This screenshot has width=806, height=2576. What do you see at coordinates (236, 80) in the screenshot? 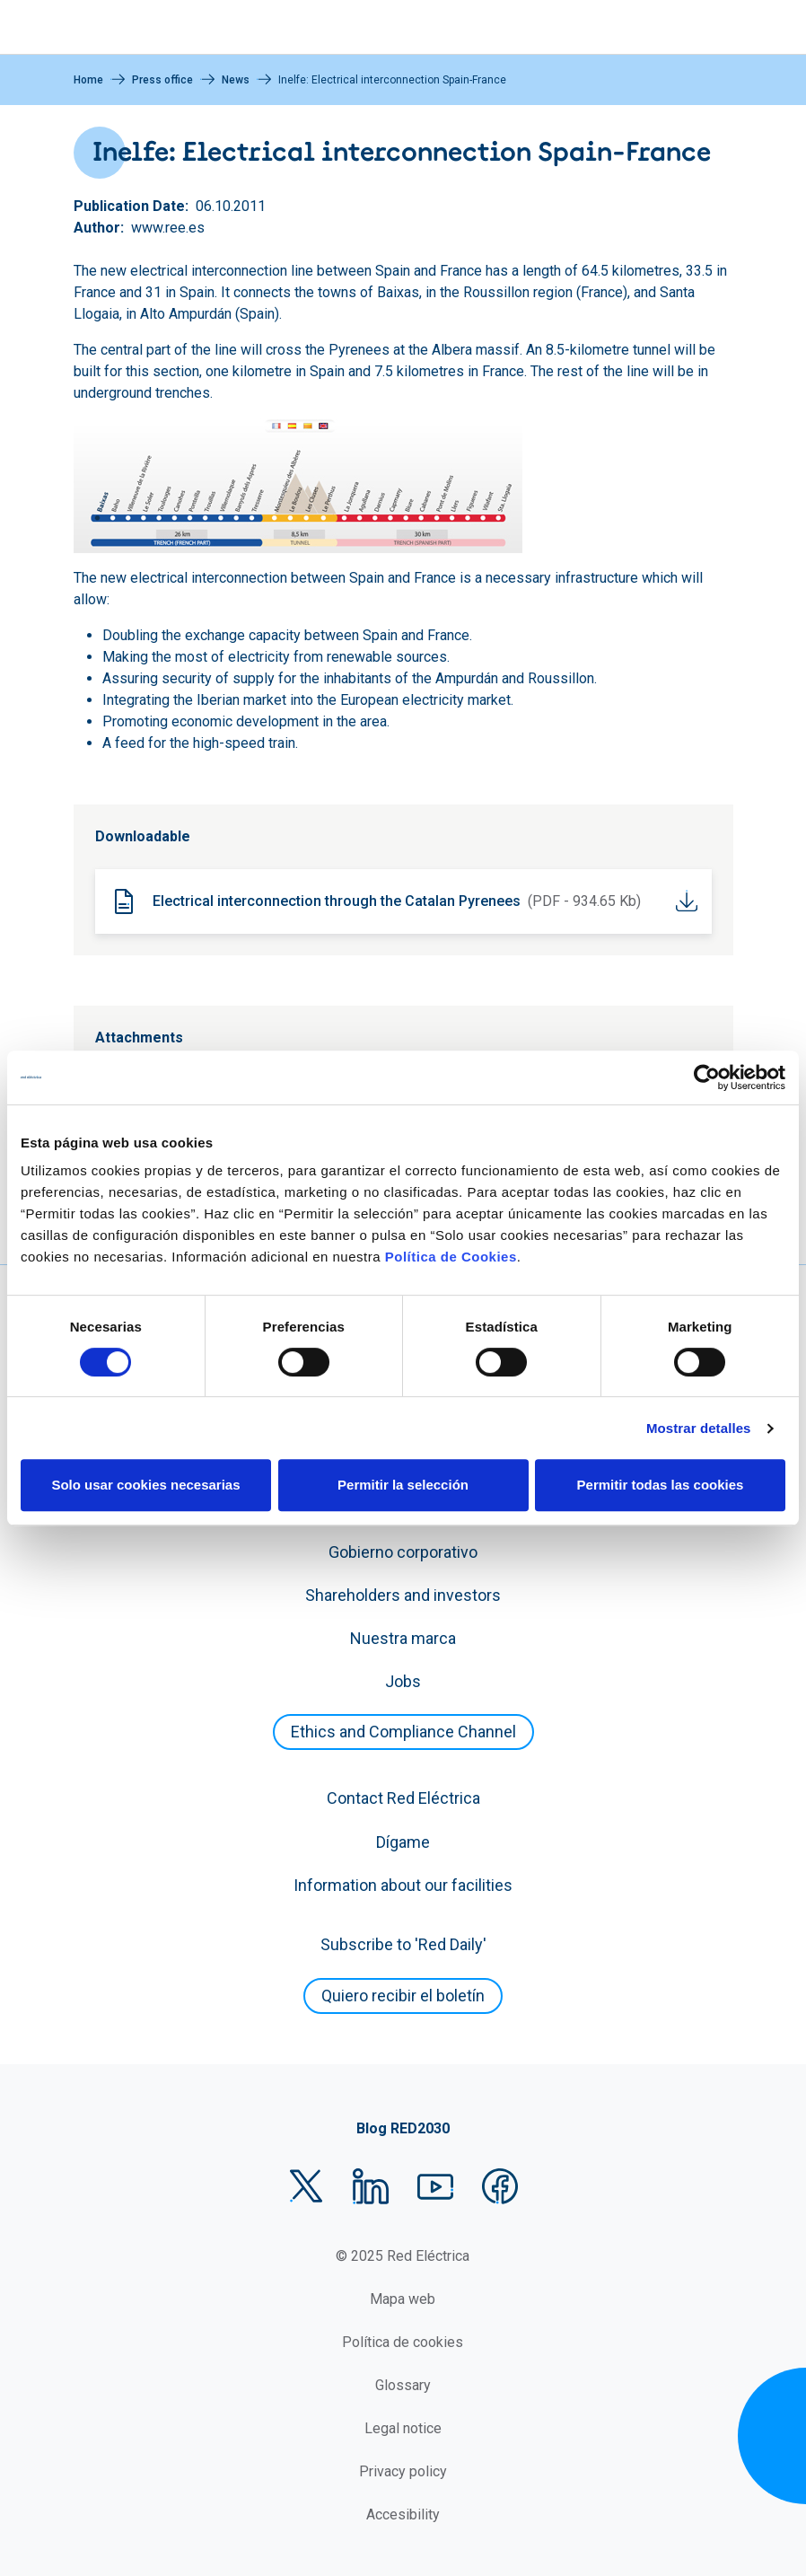
I see `News` at bounding box center [236, 80].